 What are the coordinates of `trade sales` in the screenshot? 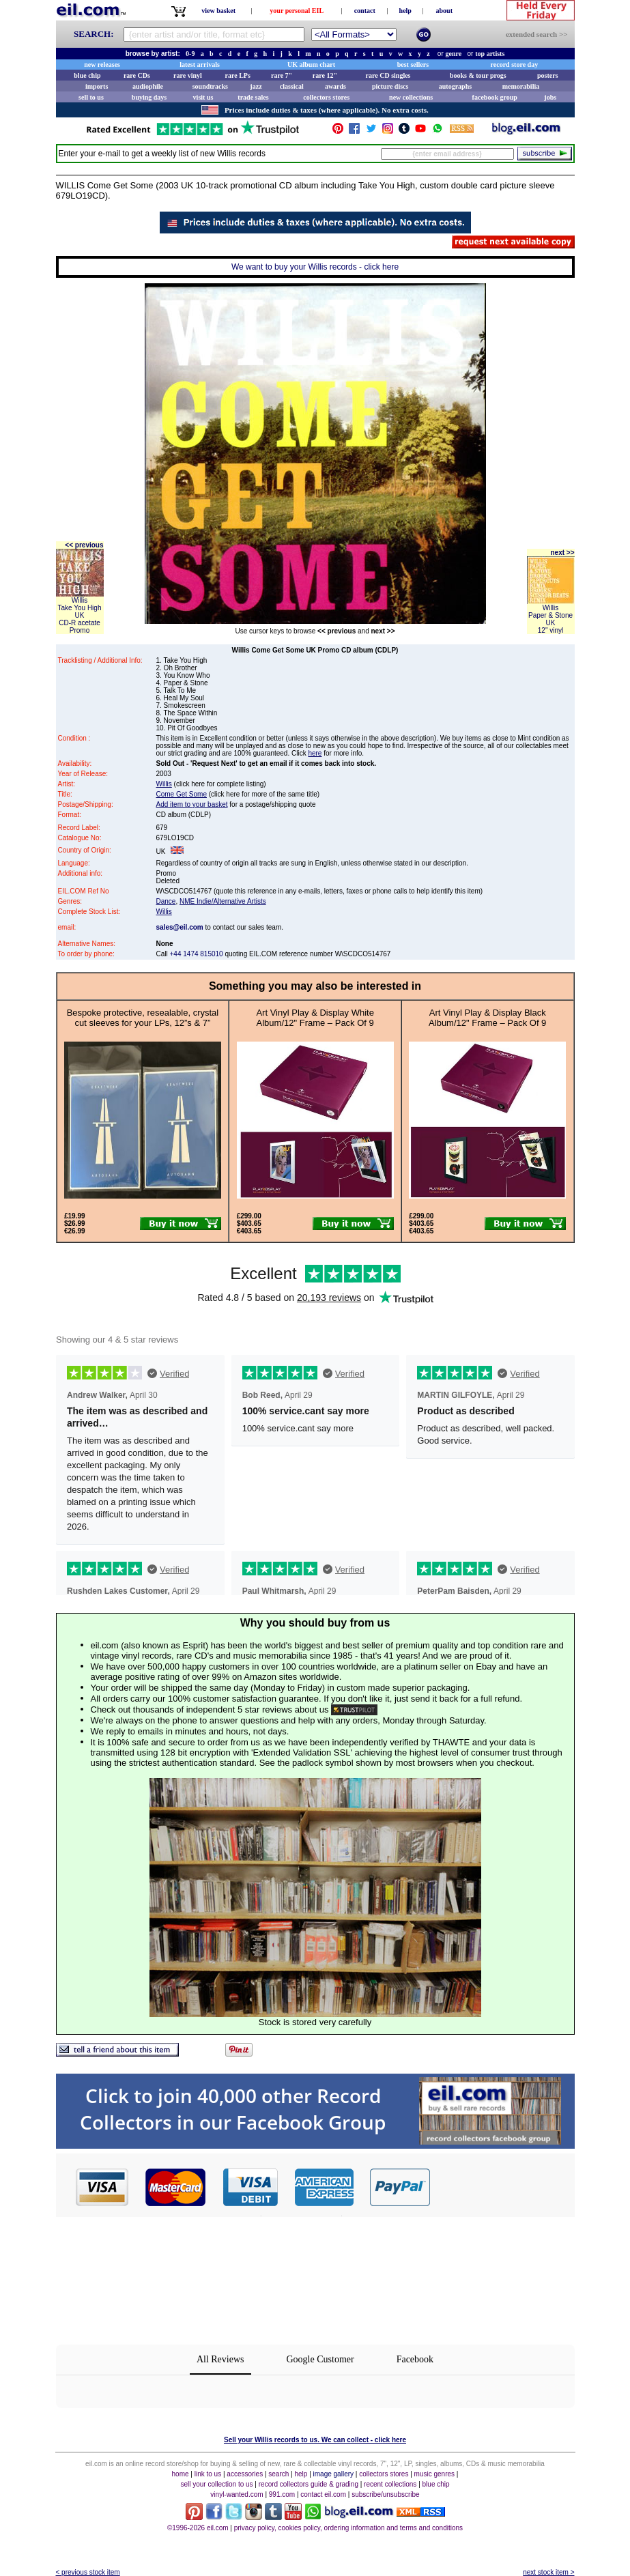 It's located at (253, 97).